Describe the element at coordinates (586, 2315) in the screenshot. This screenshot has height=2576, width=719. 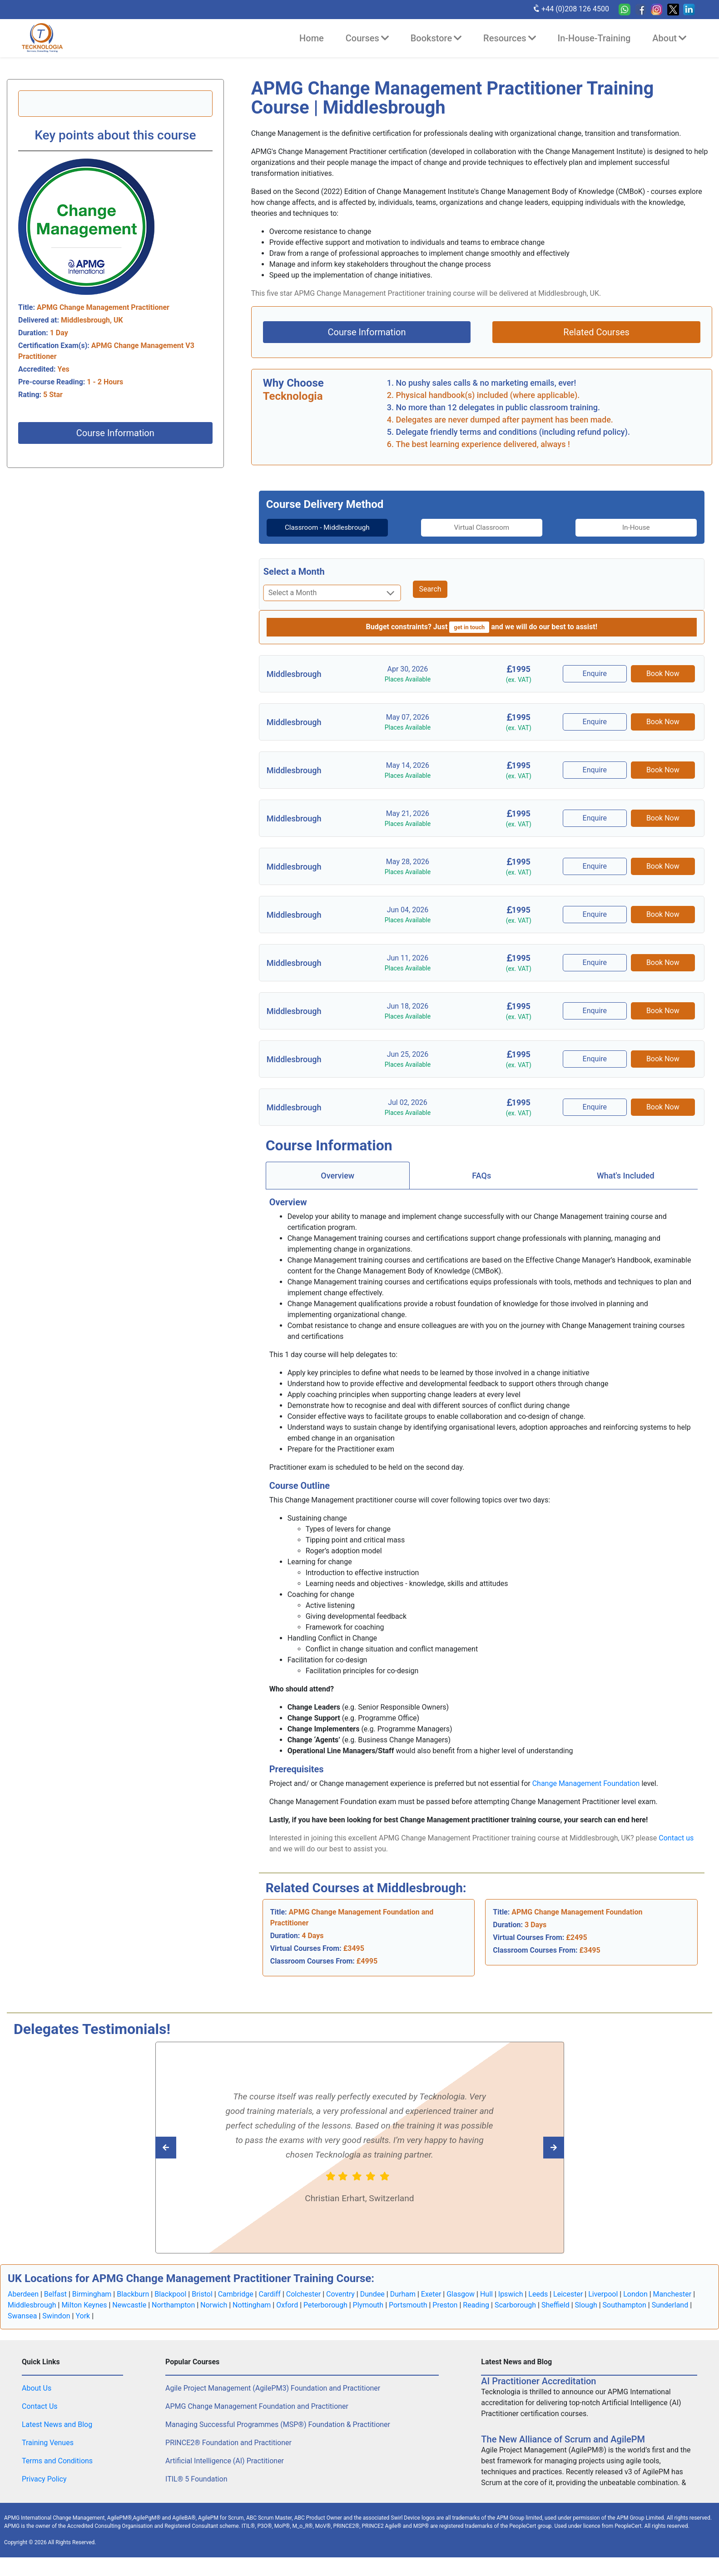
I see `Slough` at that location.